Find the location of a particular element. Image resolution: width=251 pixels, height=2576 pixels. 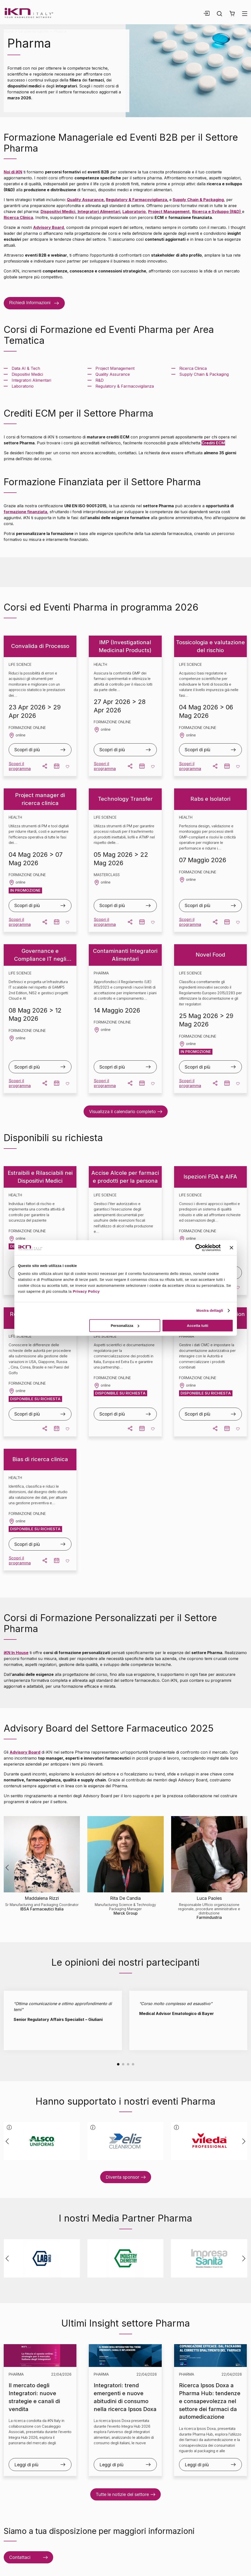

Diventa sponsor is located at coordinates (122, 2177).